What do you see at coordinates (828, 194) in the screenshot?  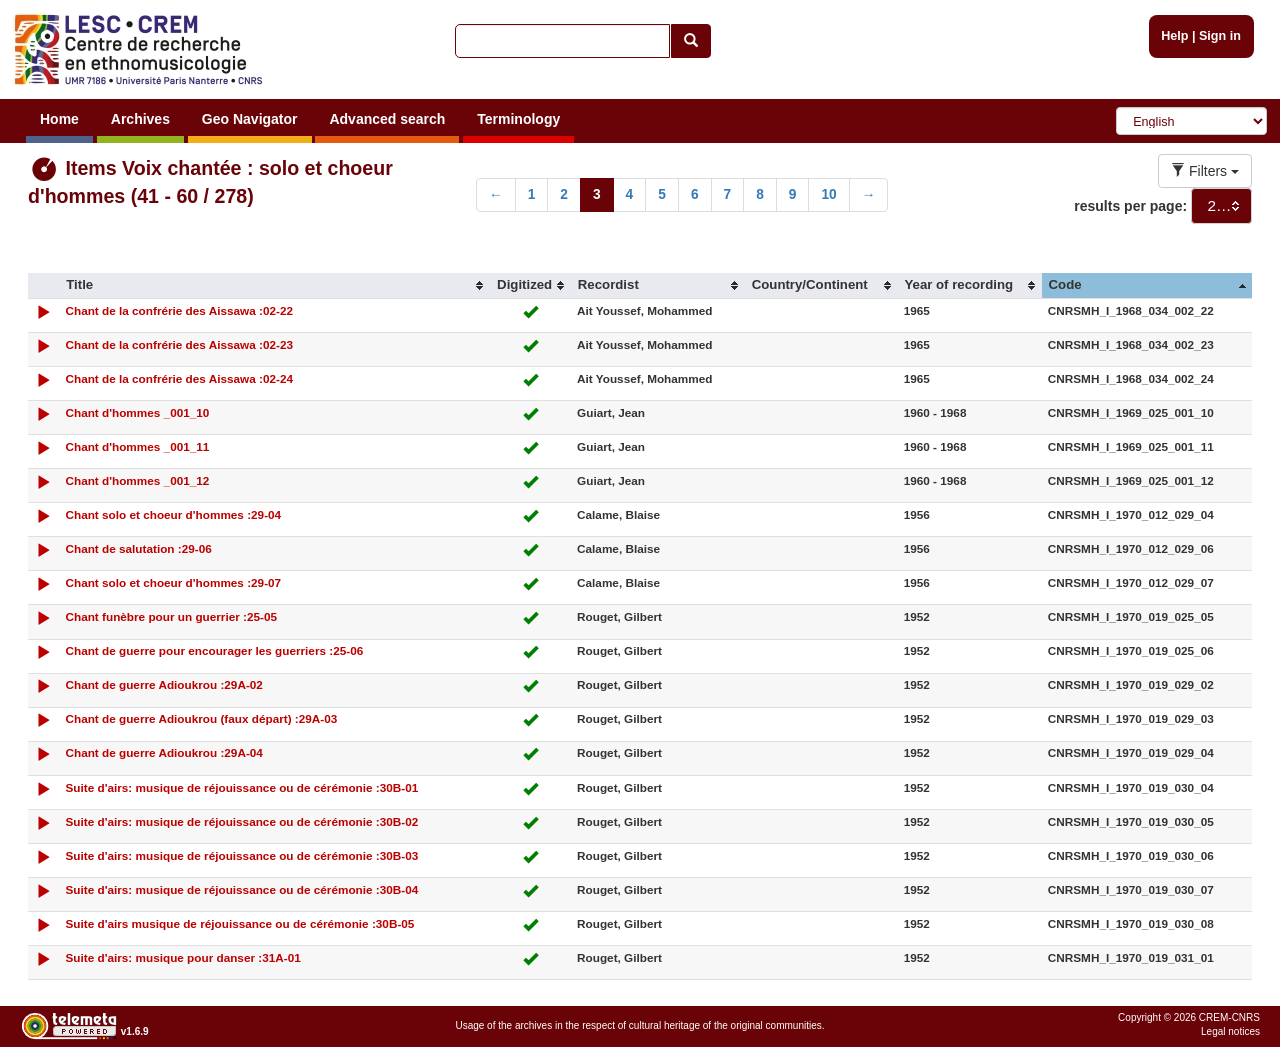 I see `10` at bounding box center [828, 194].